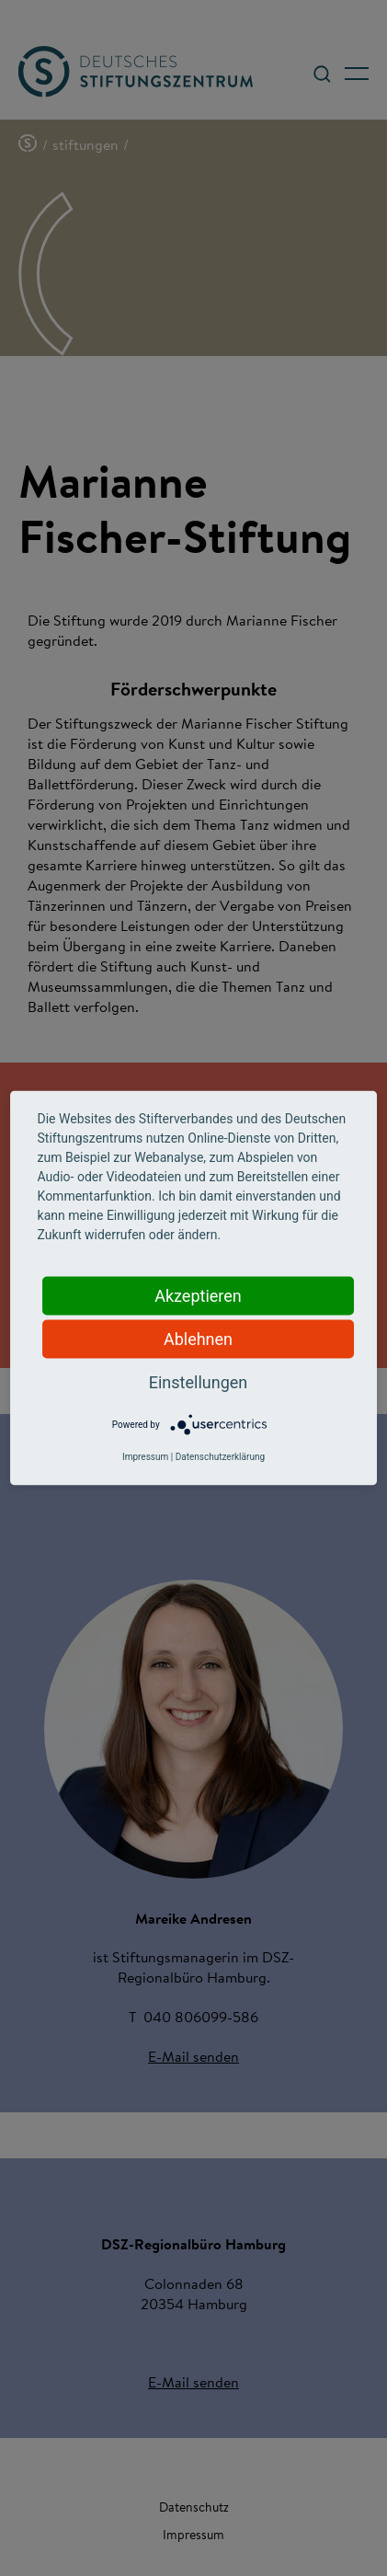  I want to click on Akzeptieren, so click(198, 1295).